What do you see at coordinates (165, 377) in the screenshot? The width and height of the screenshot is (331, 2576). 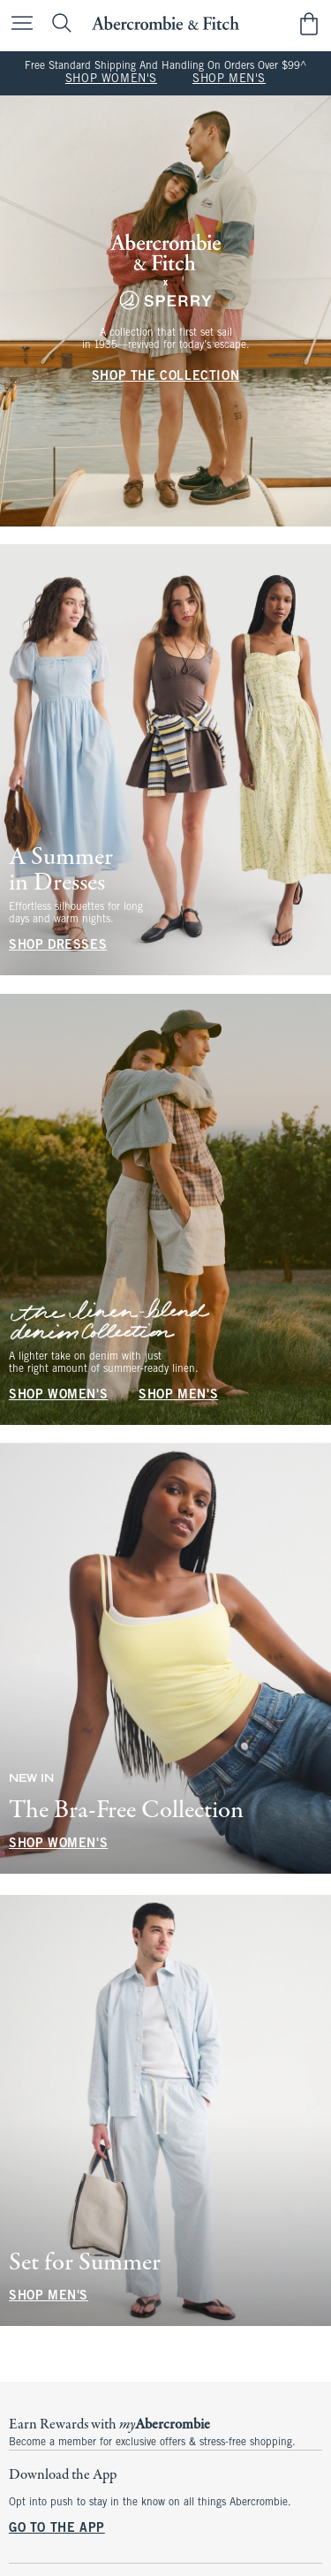 I see `SHOP THE COLLECTION` at bounding box center [165, 377].